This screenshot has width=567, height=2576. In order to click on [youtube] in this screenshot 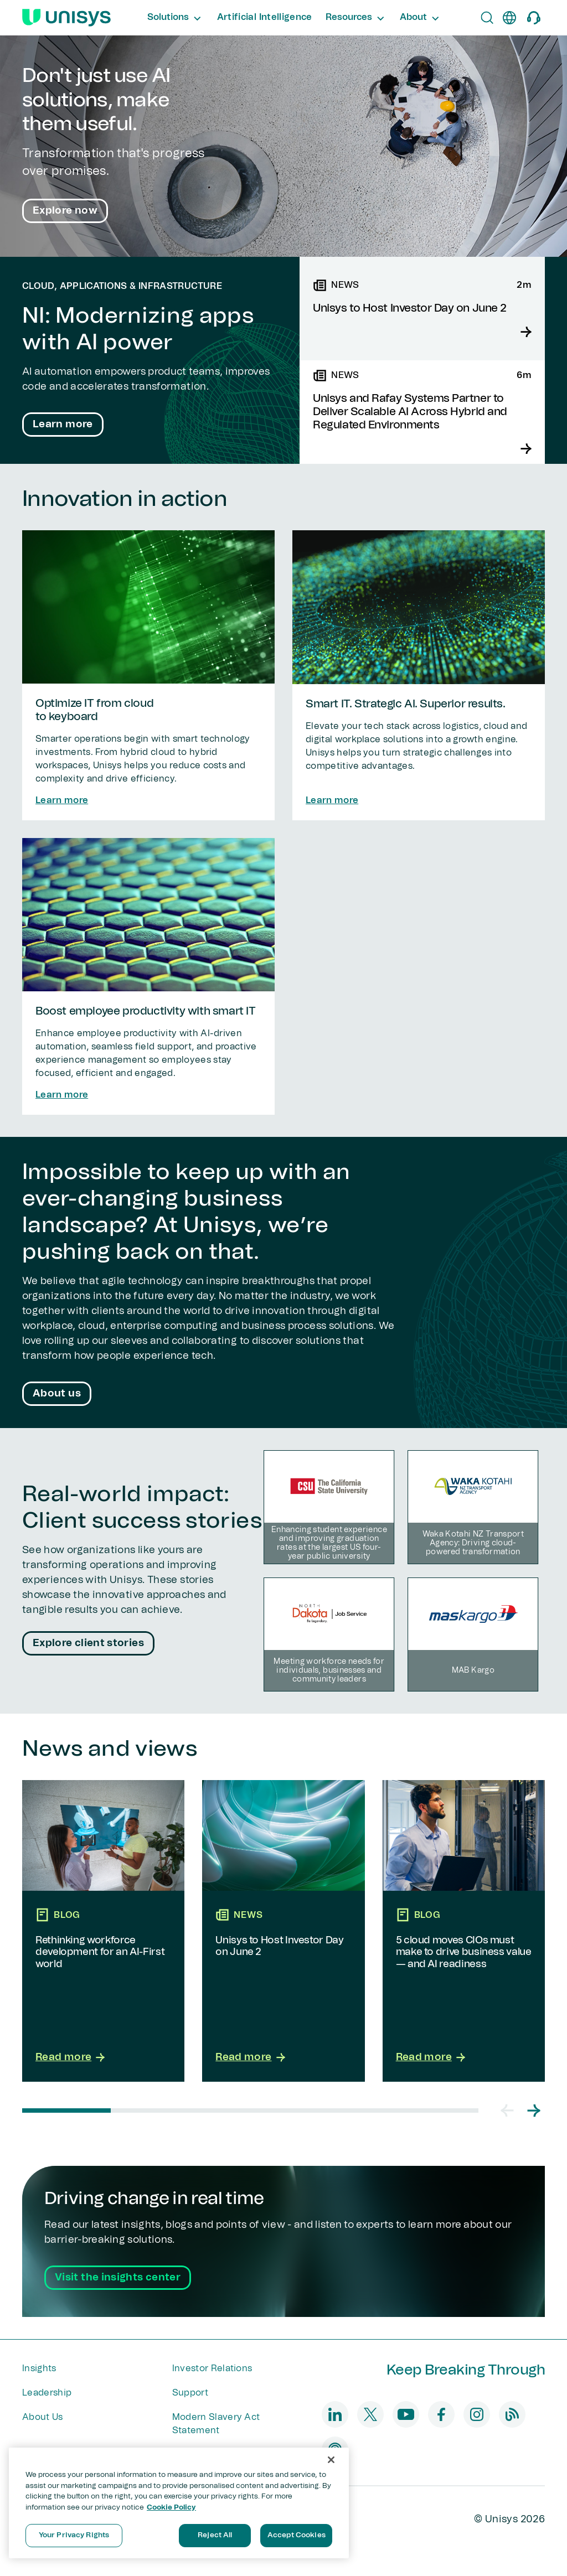, I will do `click(406, 2414)`.